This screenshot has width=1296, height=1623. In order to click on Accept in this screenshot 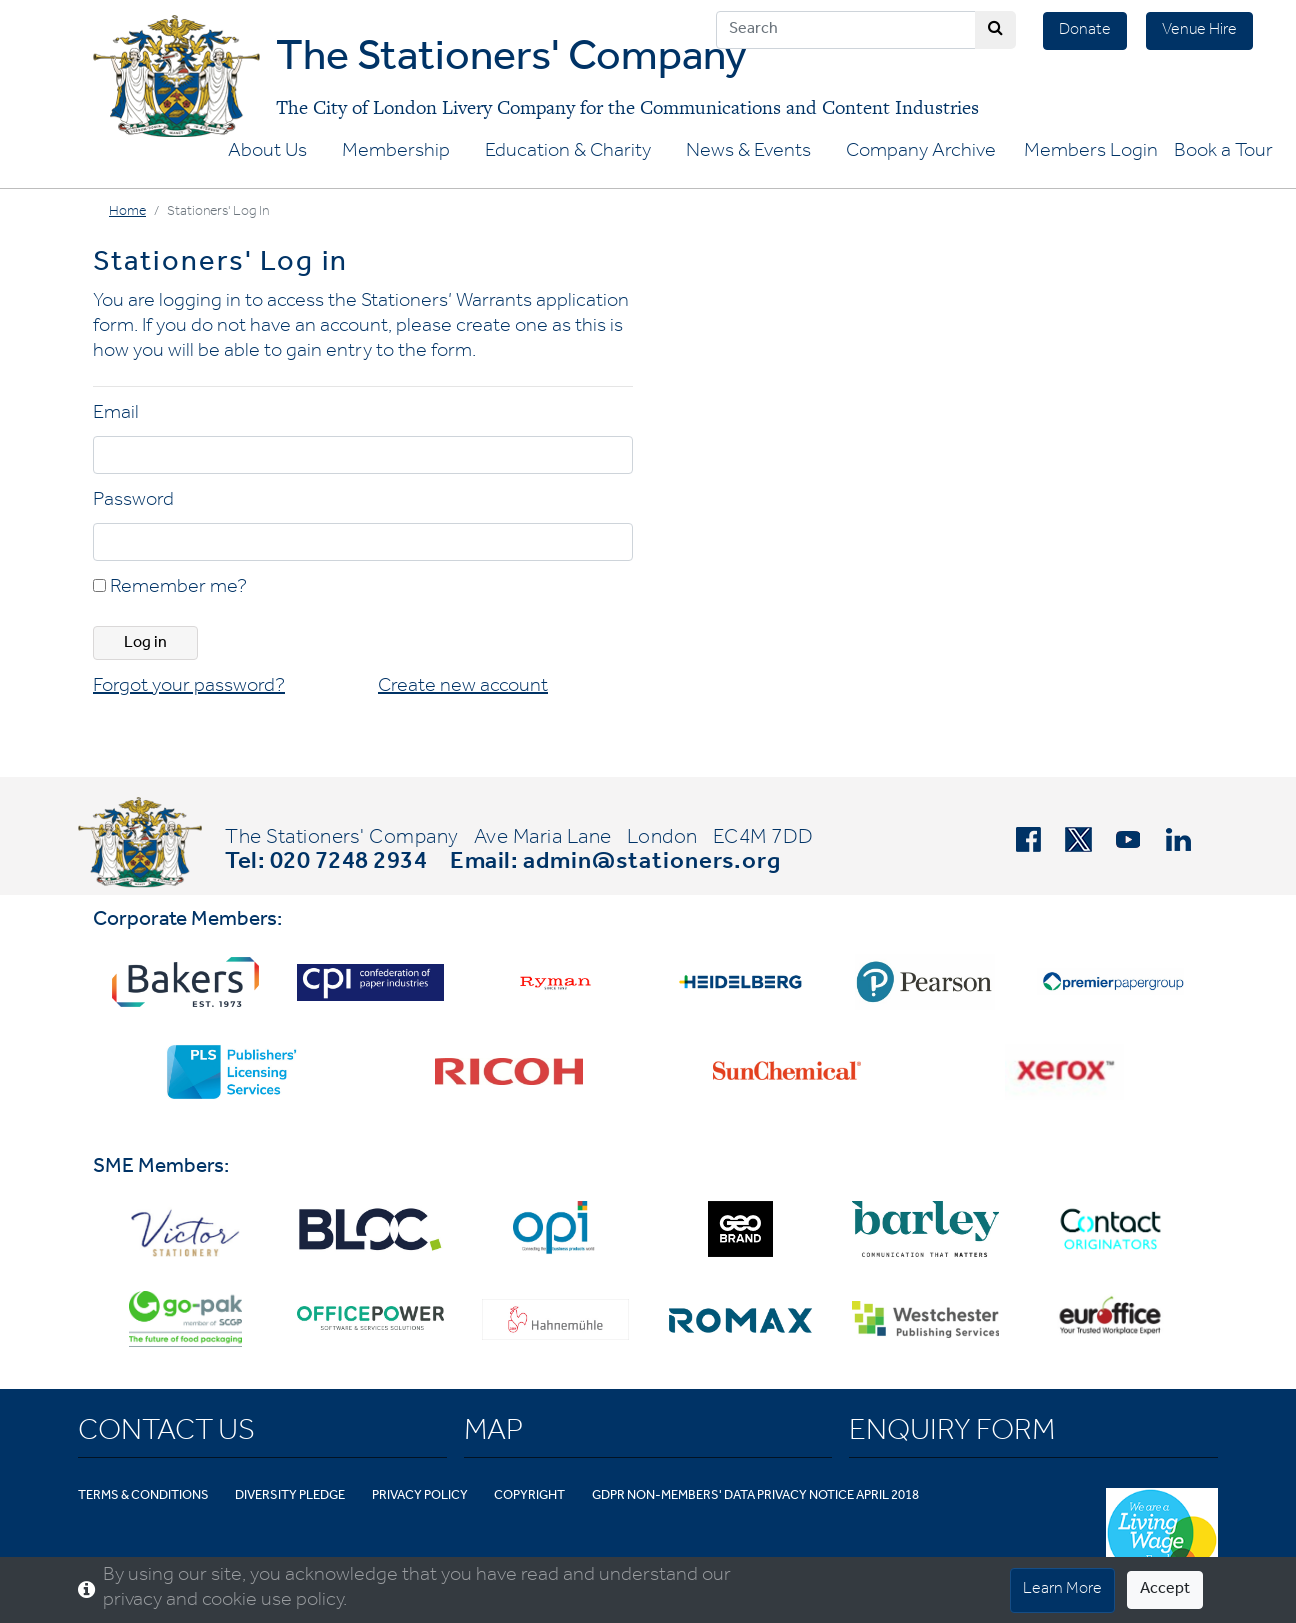, I will do `click(1165, 1590)`.